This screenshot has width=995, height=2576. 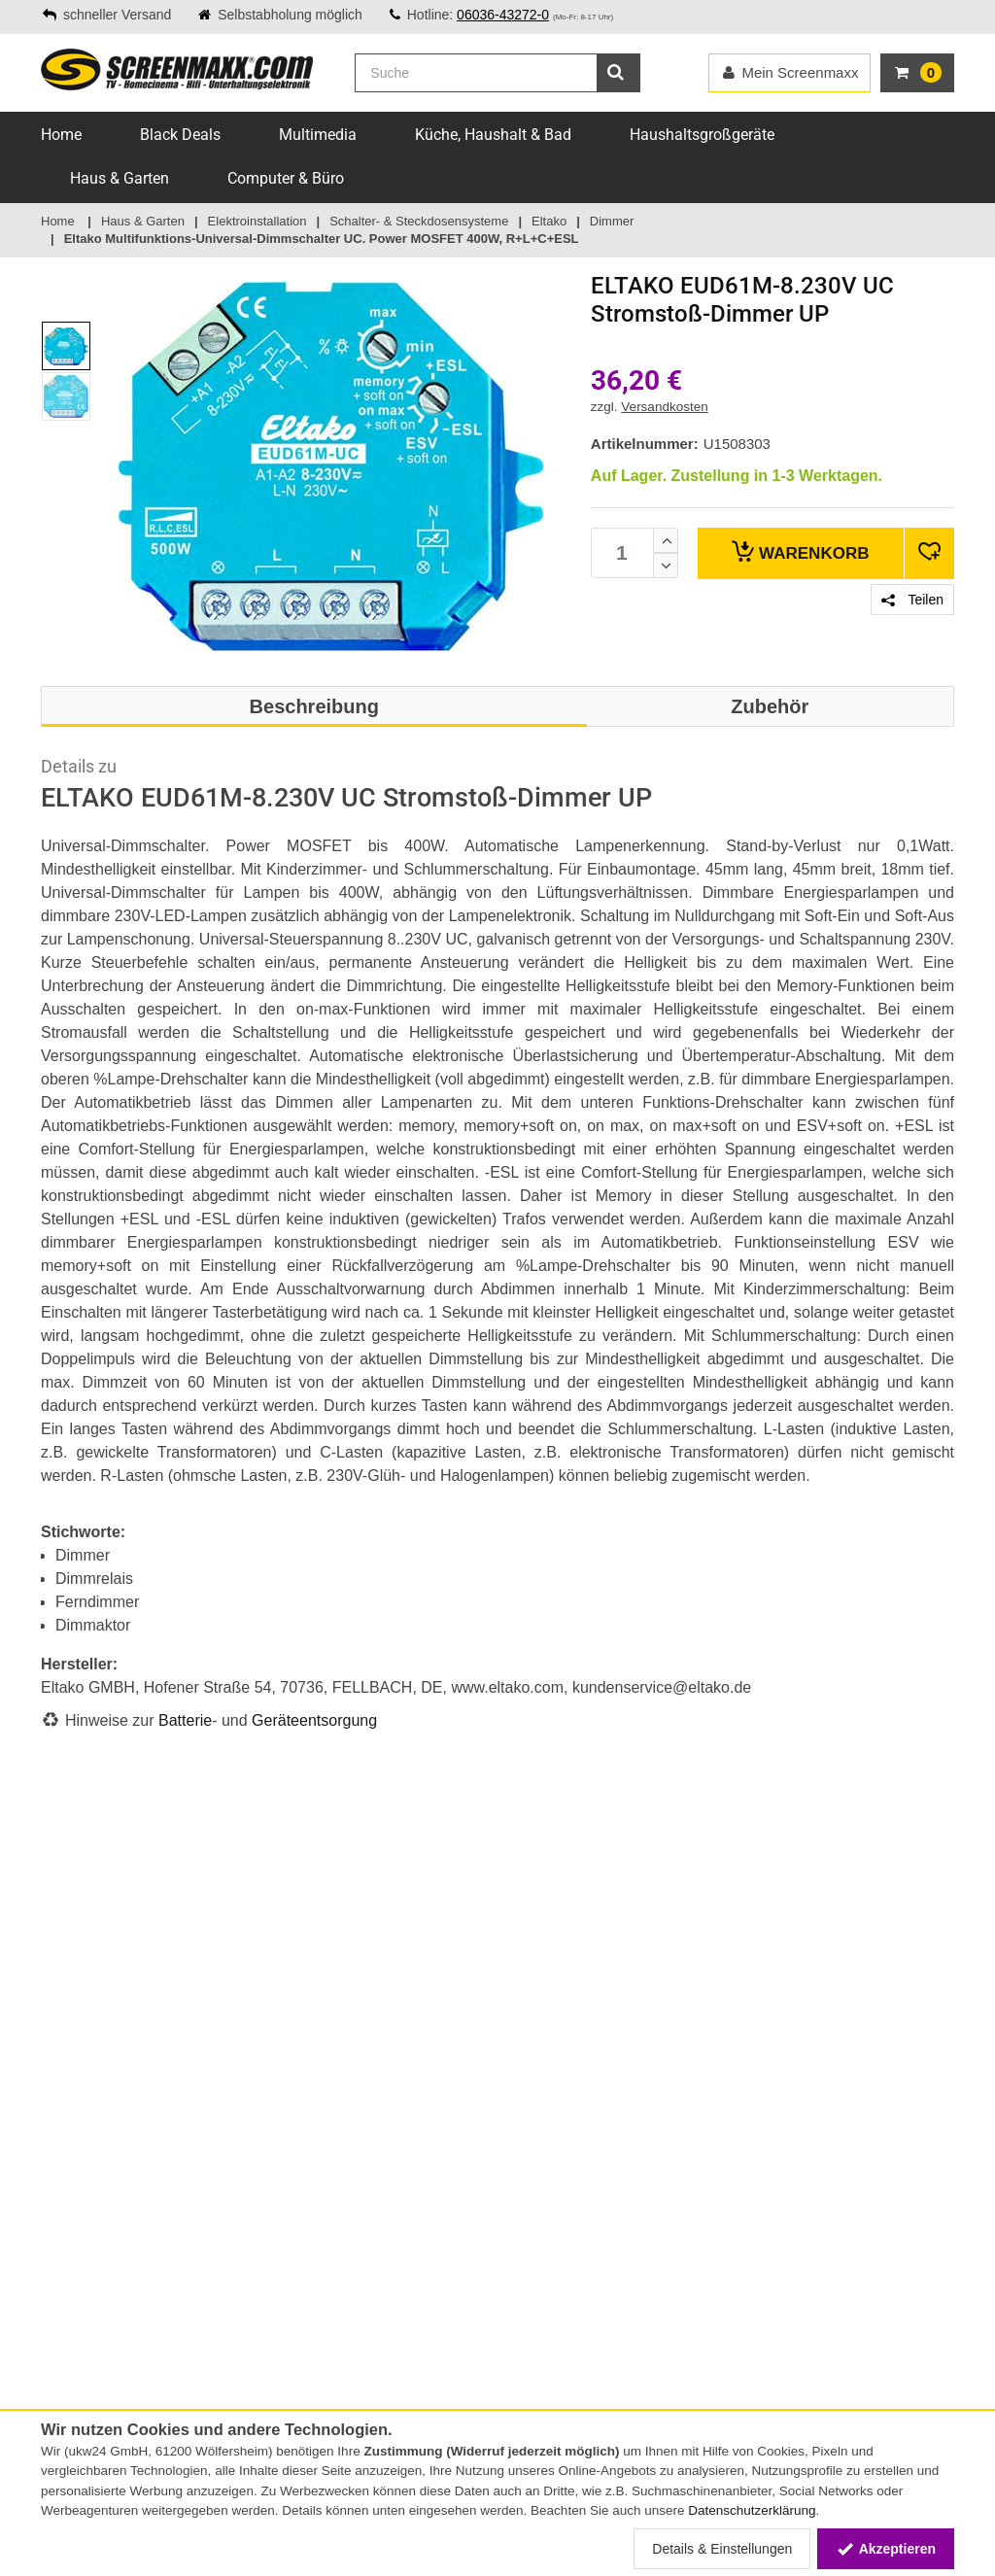 I want to click on Datenschutzerklärung, so click(x=751, y=2510).